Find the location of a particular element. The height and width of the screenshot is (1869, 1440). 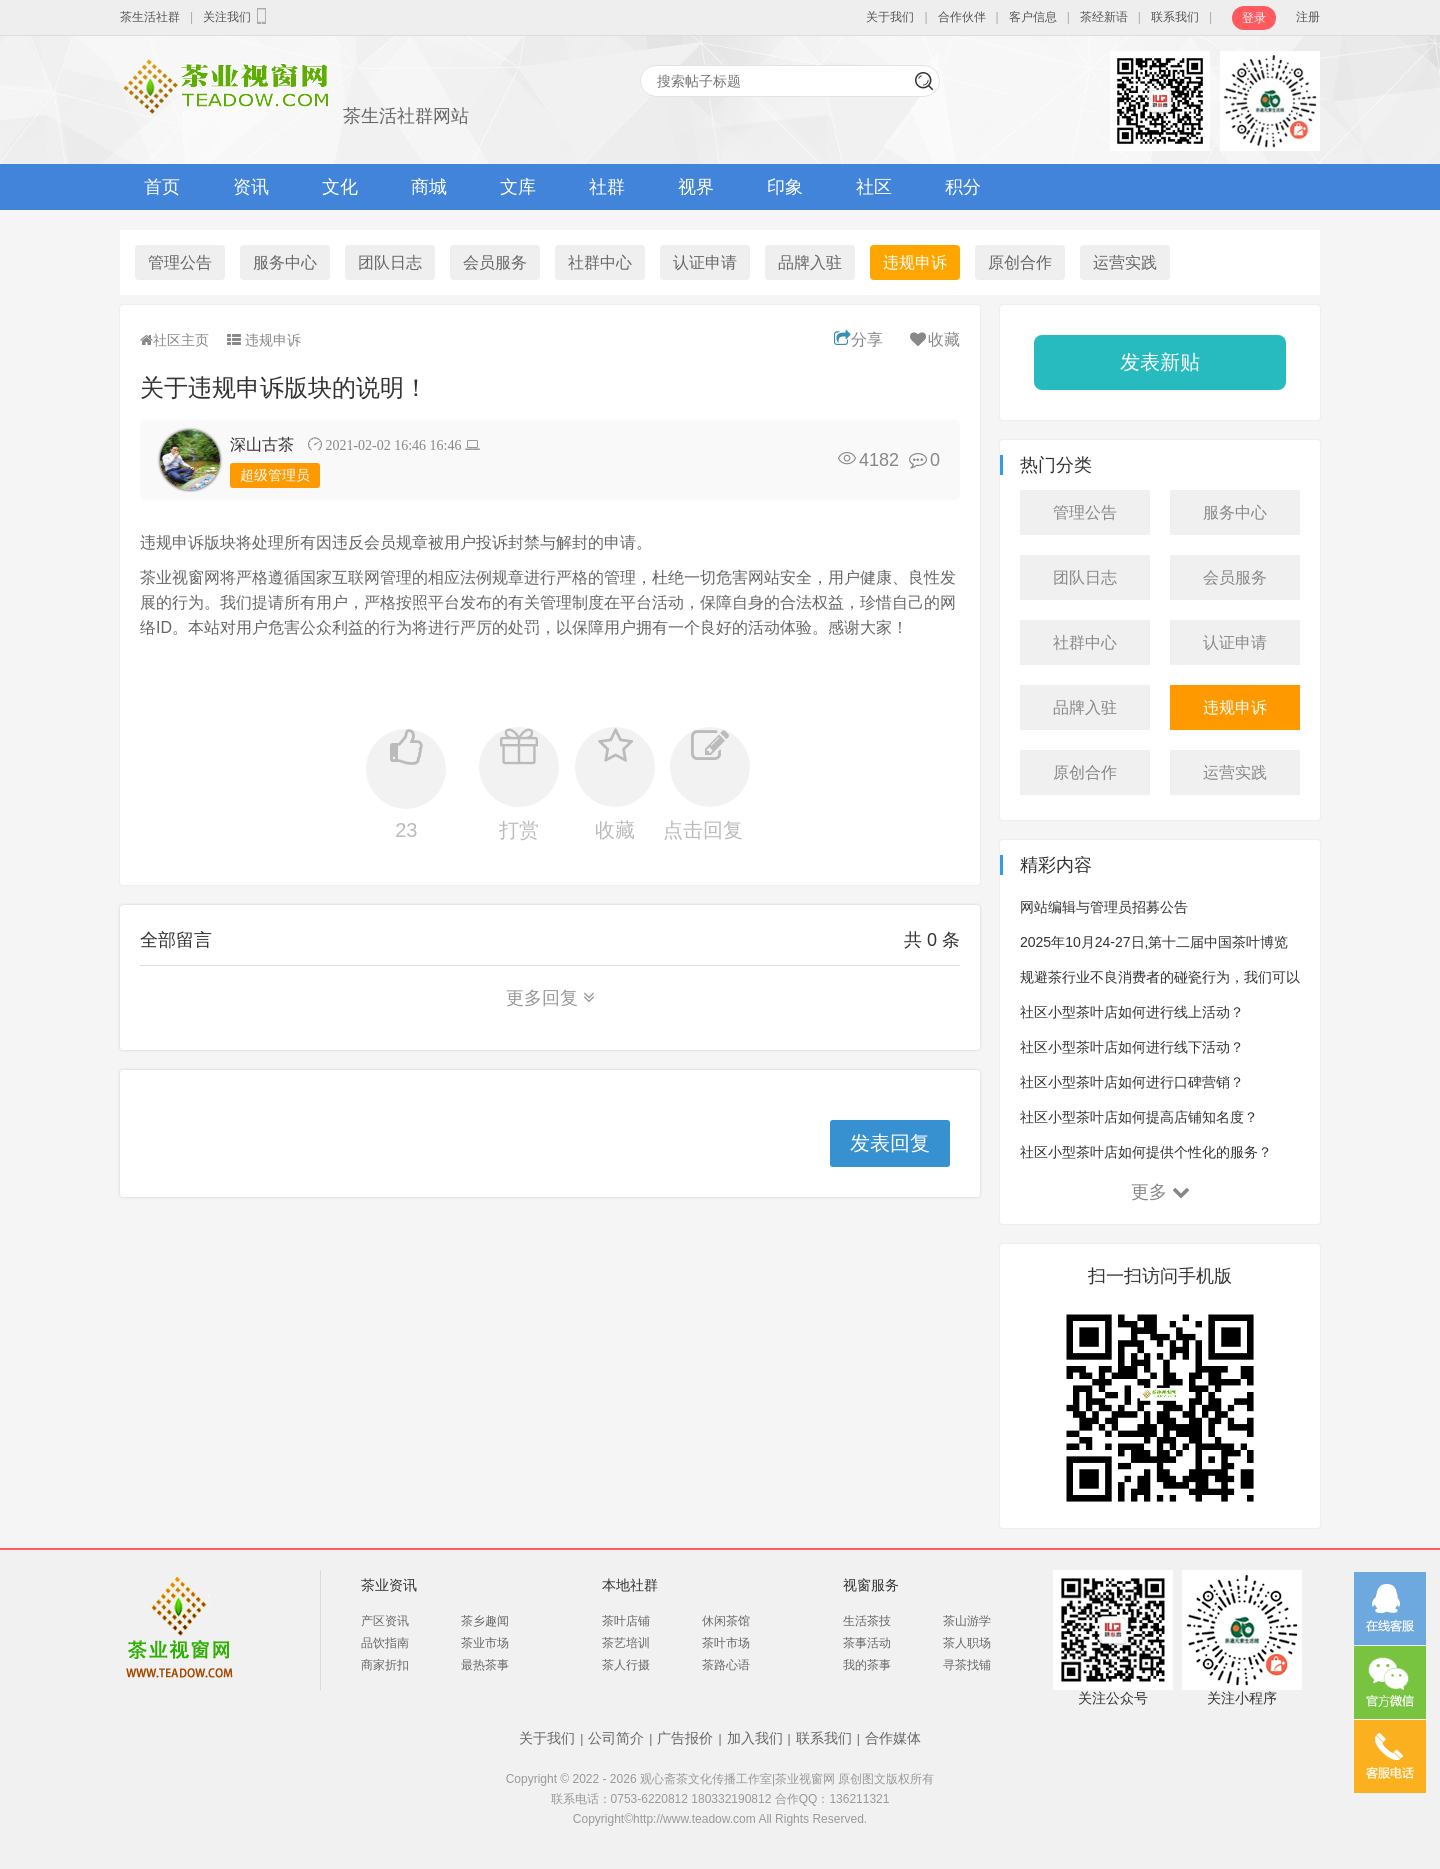

团队日志 is located at coordinates (390, 262).